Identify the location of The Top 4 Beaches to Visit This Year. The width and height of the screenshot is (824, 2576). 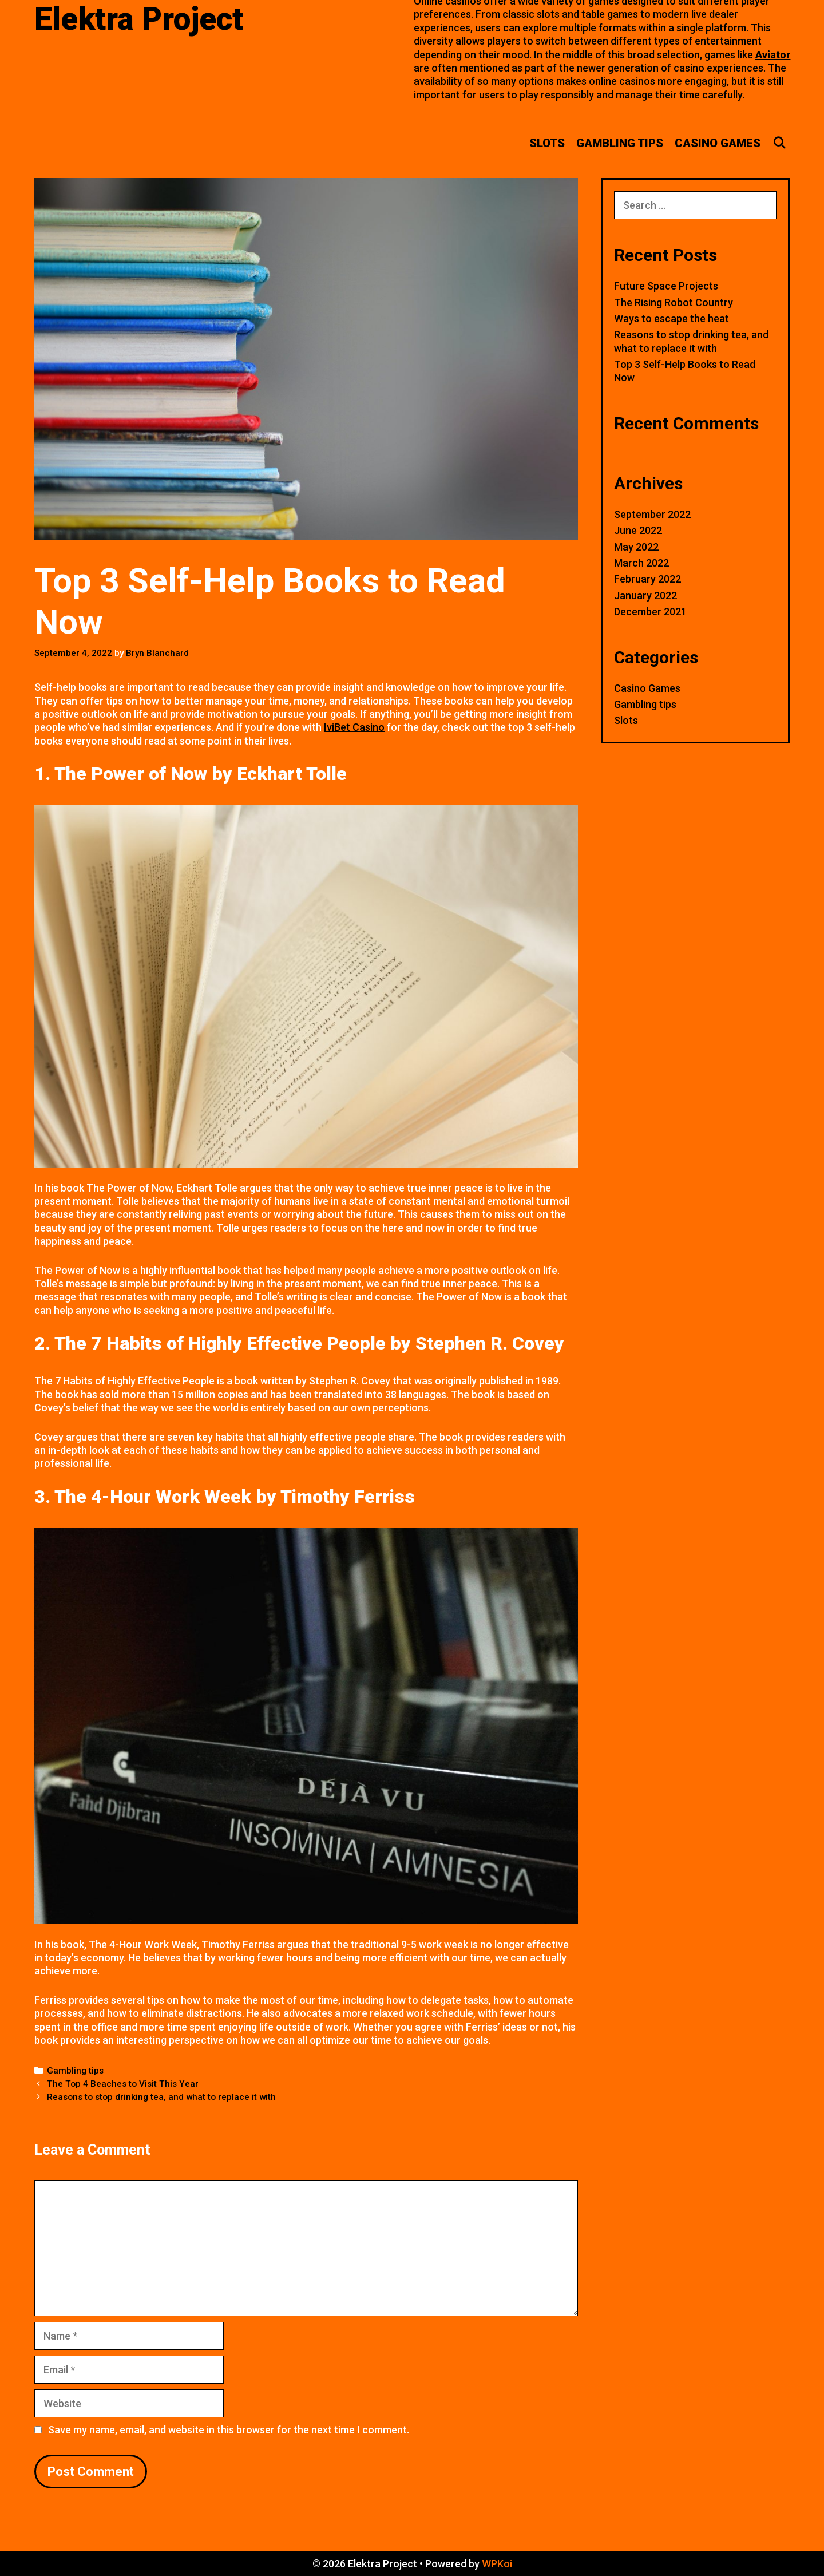
(123, 2084).